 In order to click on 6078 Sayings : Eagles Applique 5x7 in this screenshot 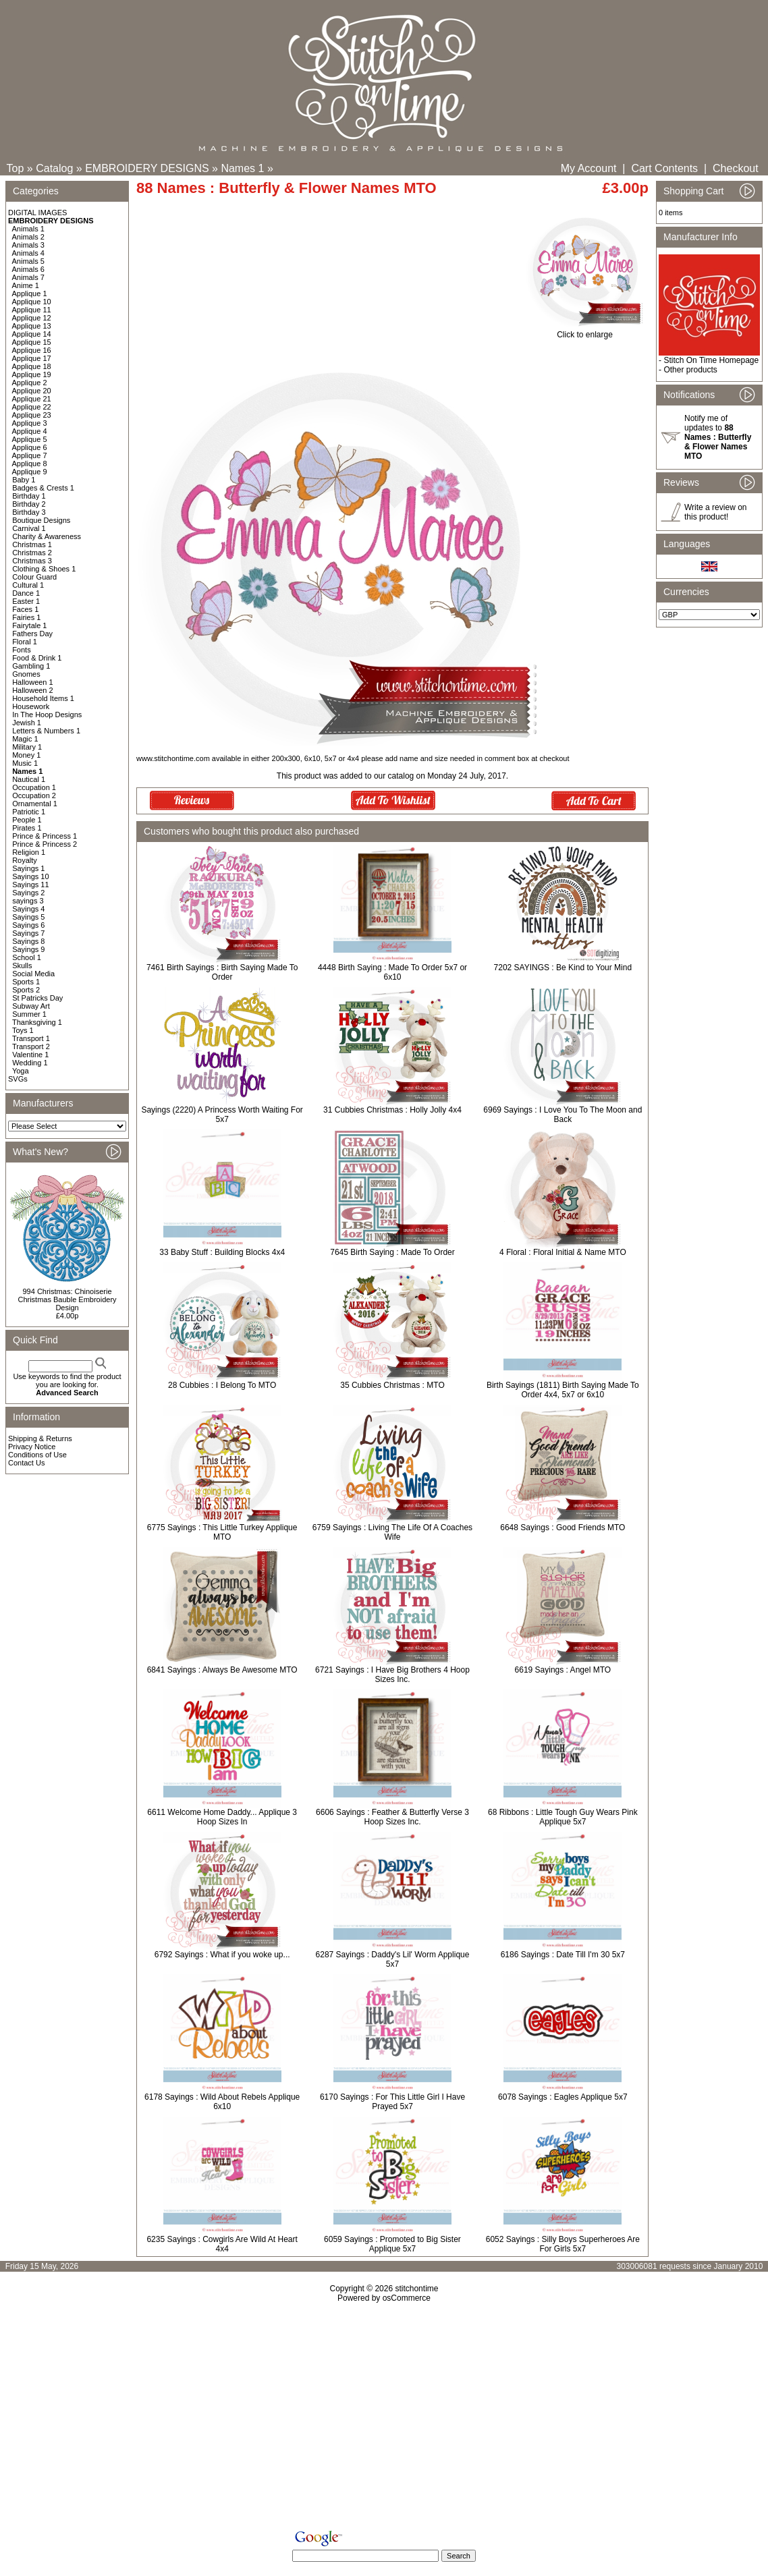, I will do `click(562, 2097)`.